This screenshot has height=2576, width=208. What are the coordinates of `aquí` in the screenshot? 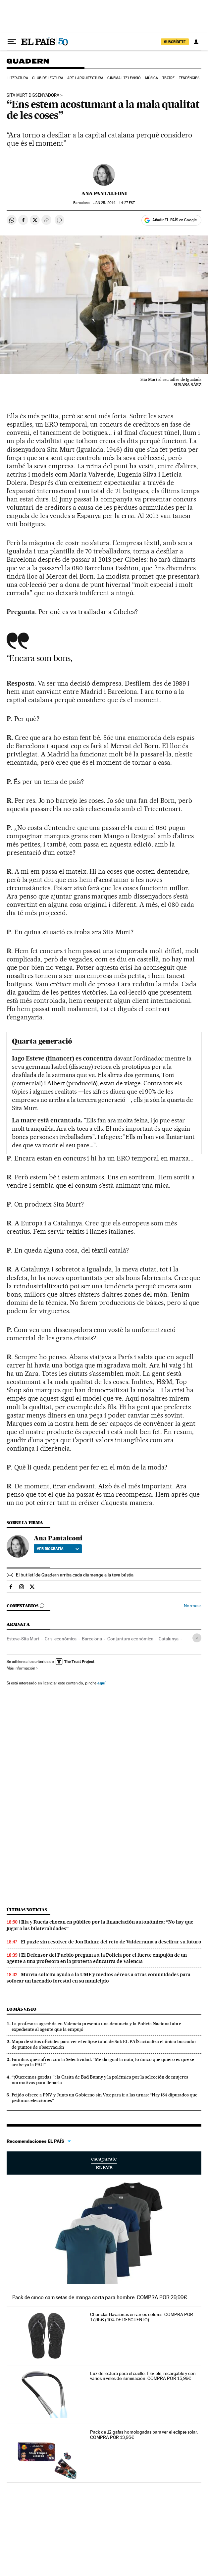 It's located at (101, 1682).